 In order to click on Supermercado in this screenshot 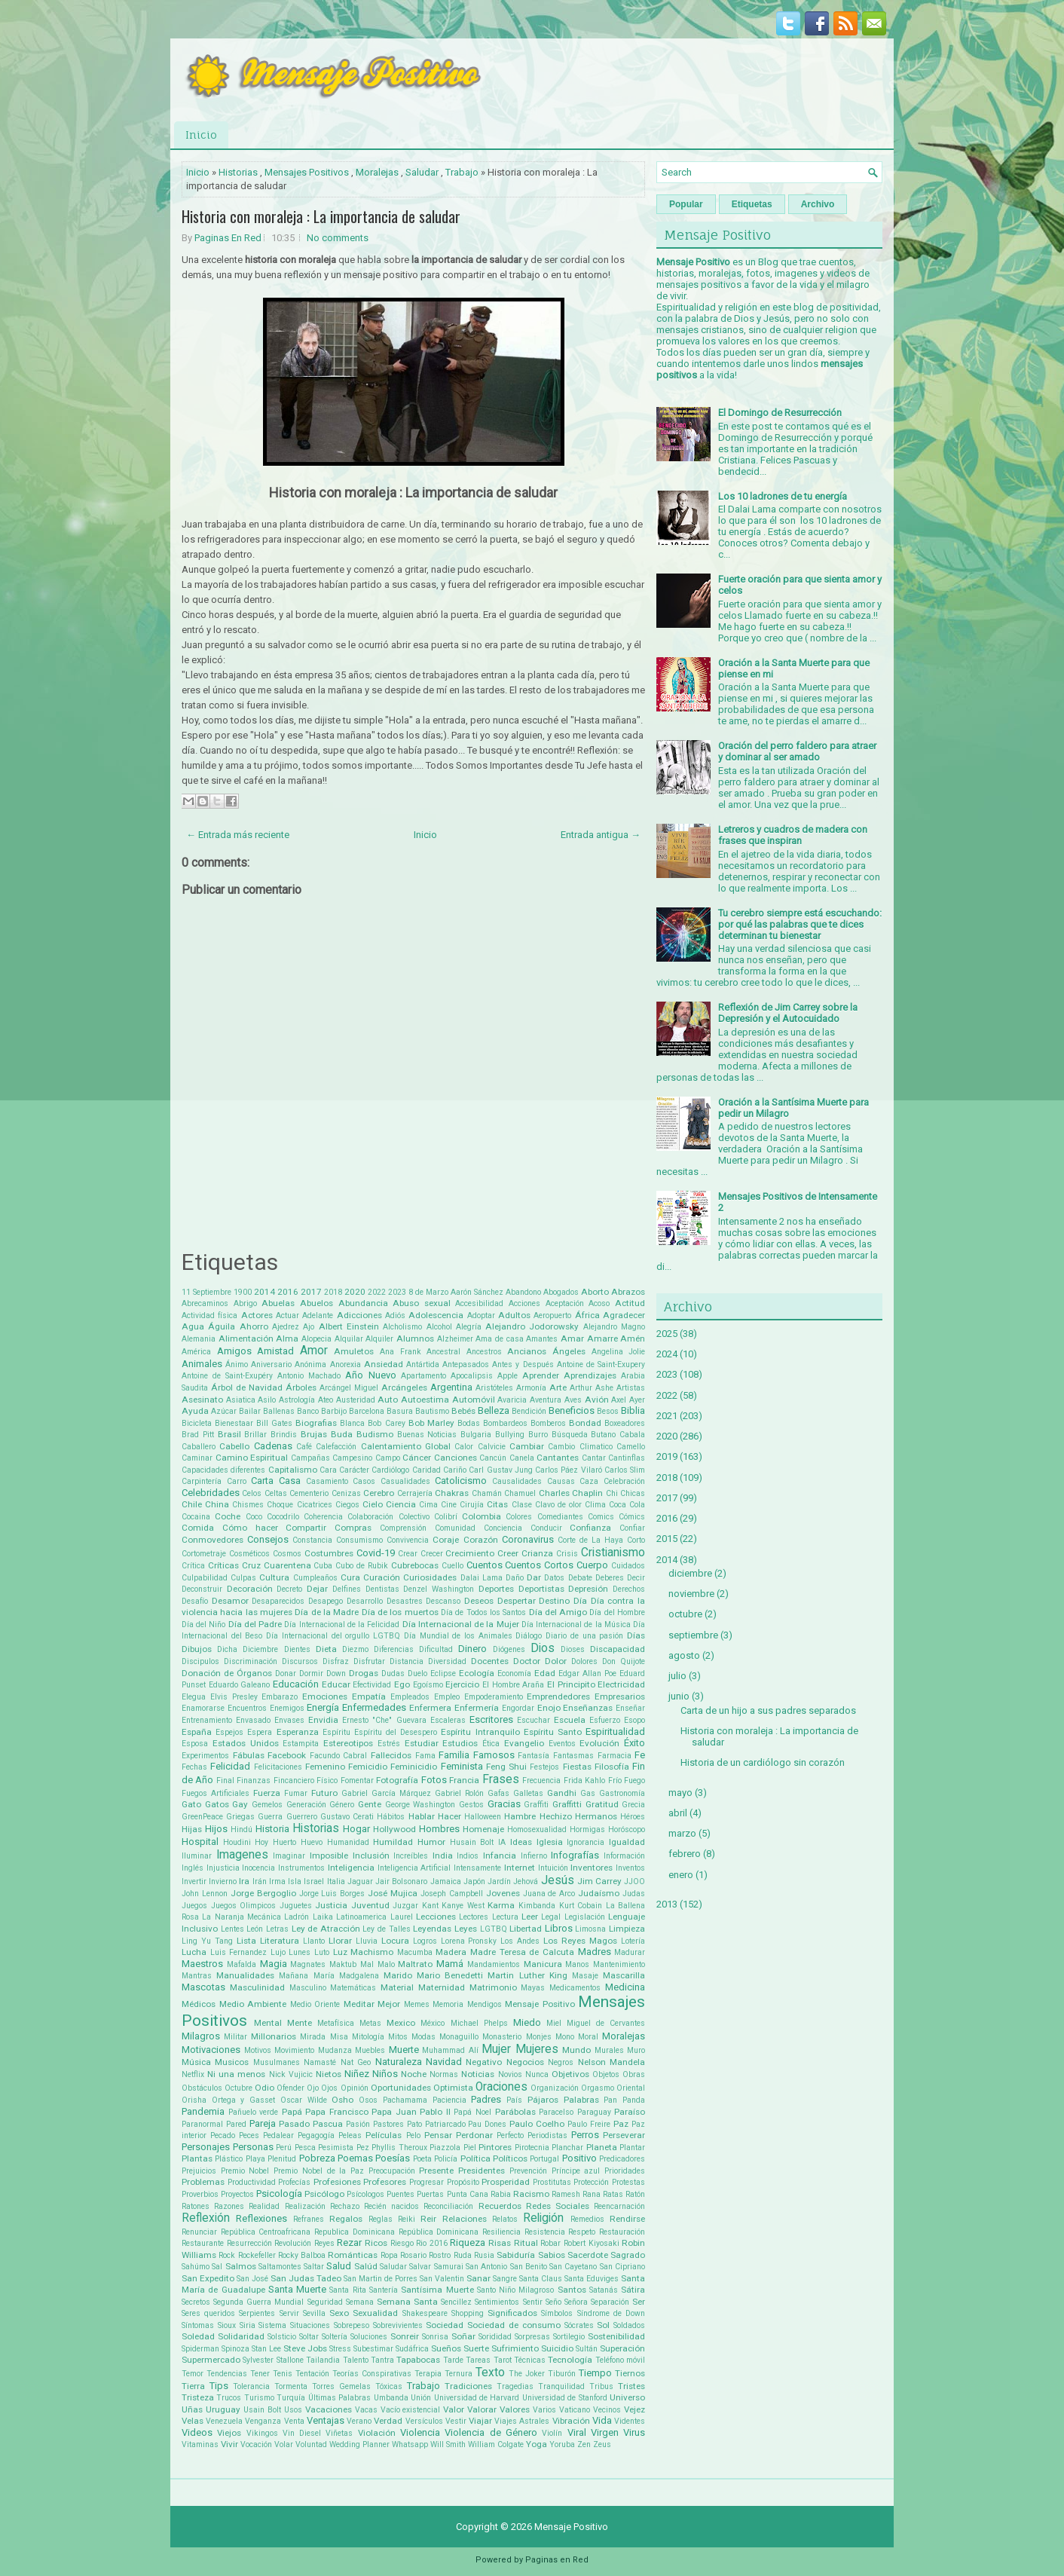, I will do `click(211, 2359)`.